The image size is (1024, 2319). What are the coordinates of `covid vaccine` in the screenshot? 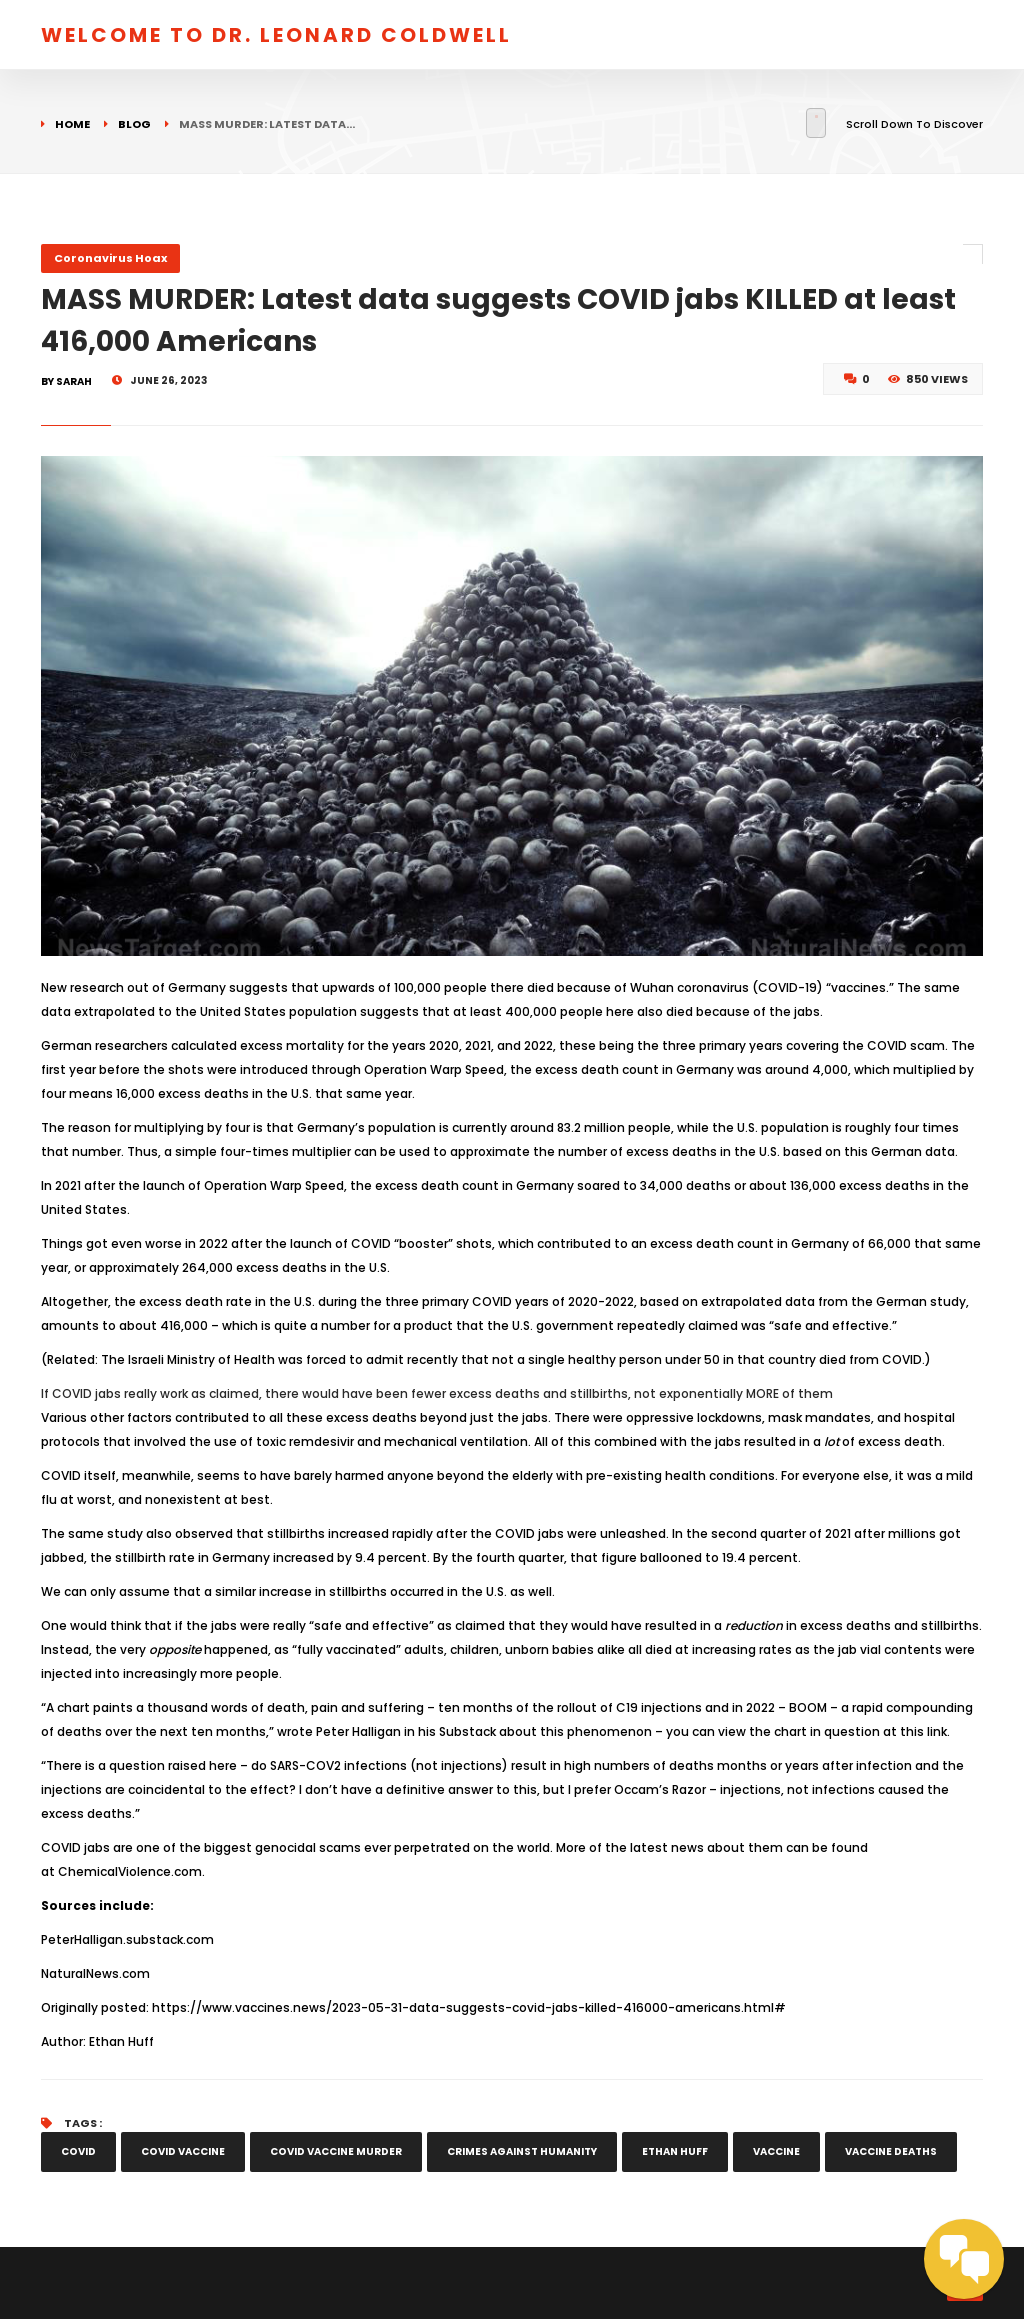 It's located at (183, 2151).